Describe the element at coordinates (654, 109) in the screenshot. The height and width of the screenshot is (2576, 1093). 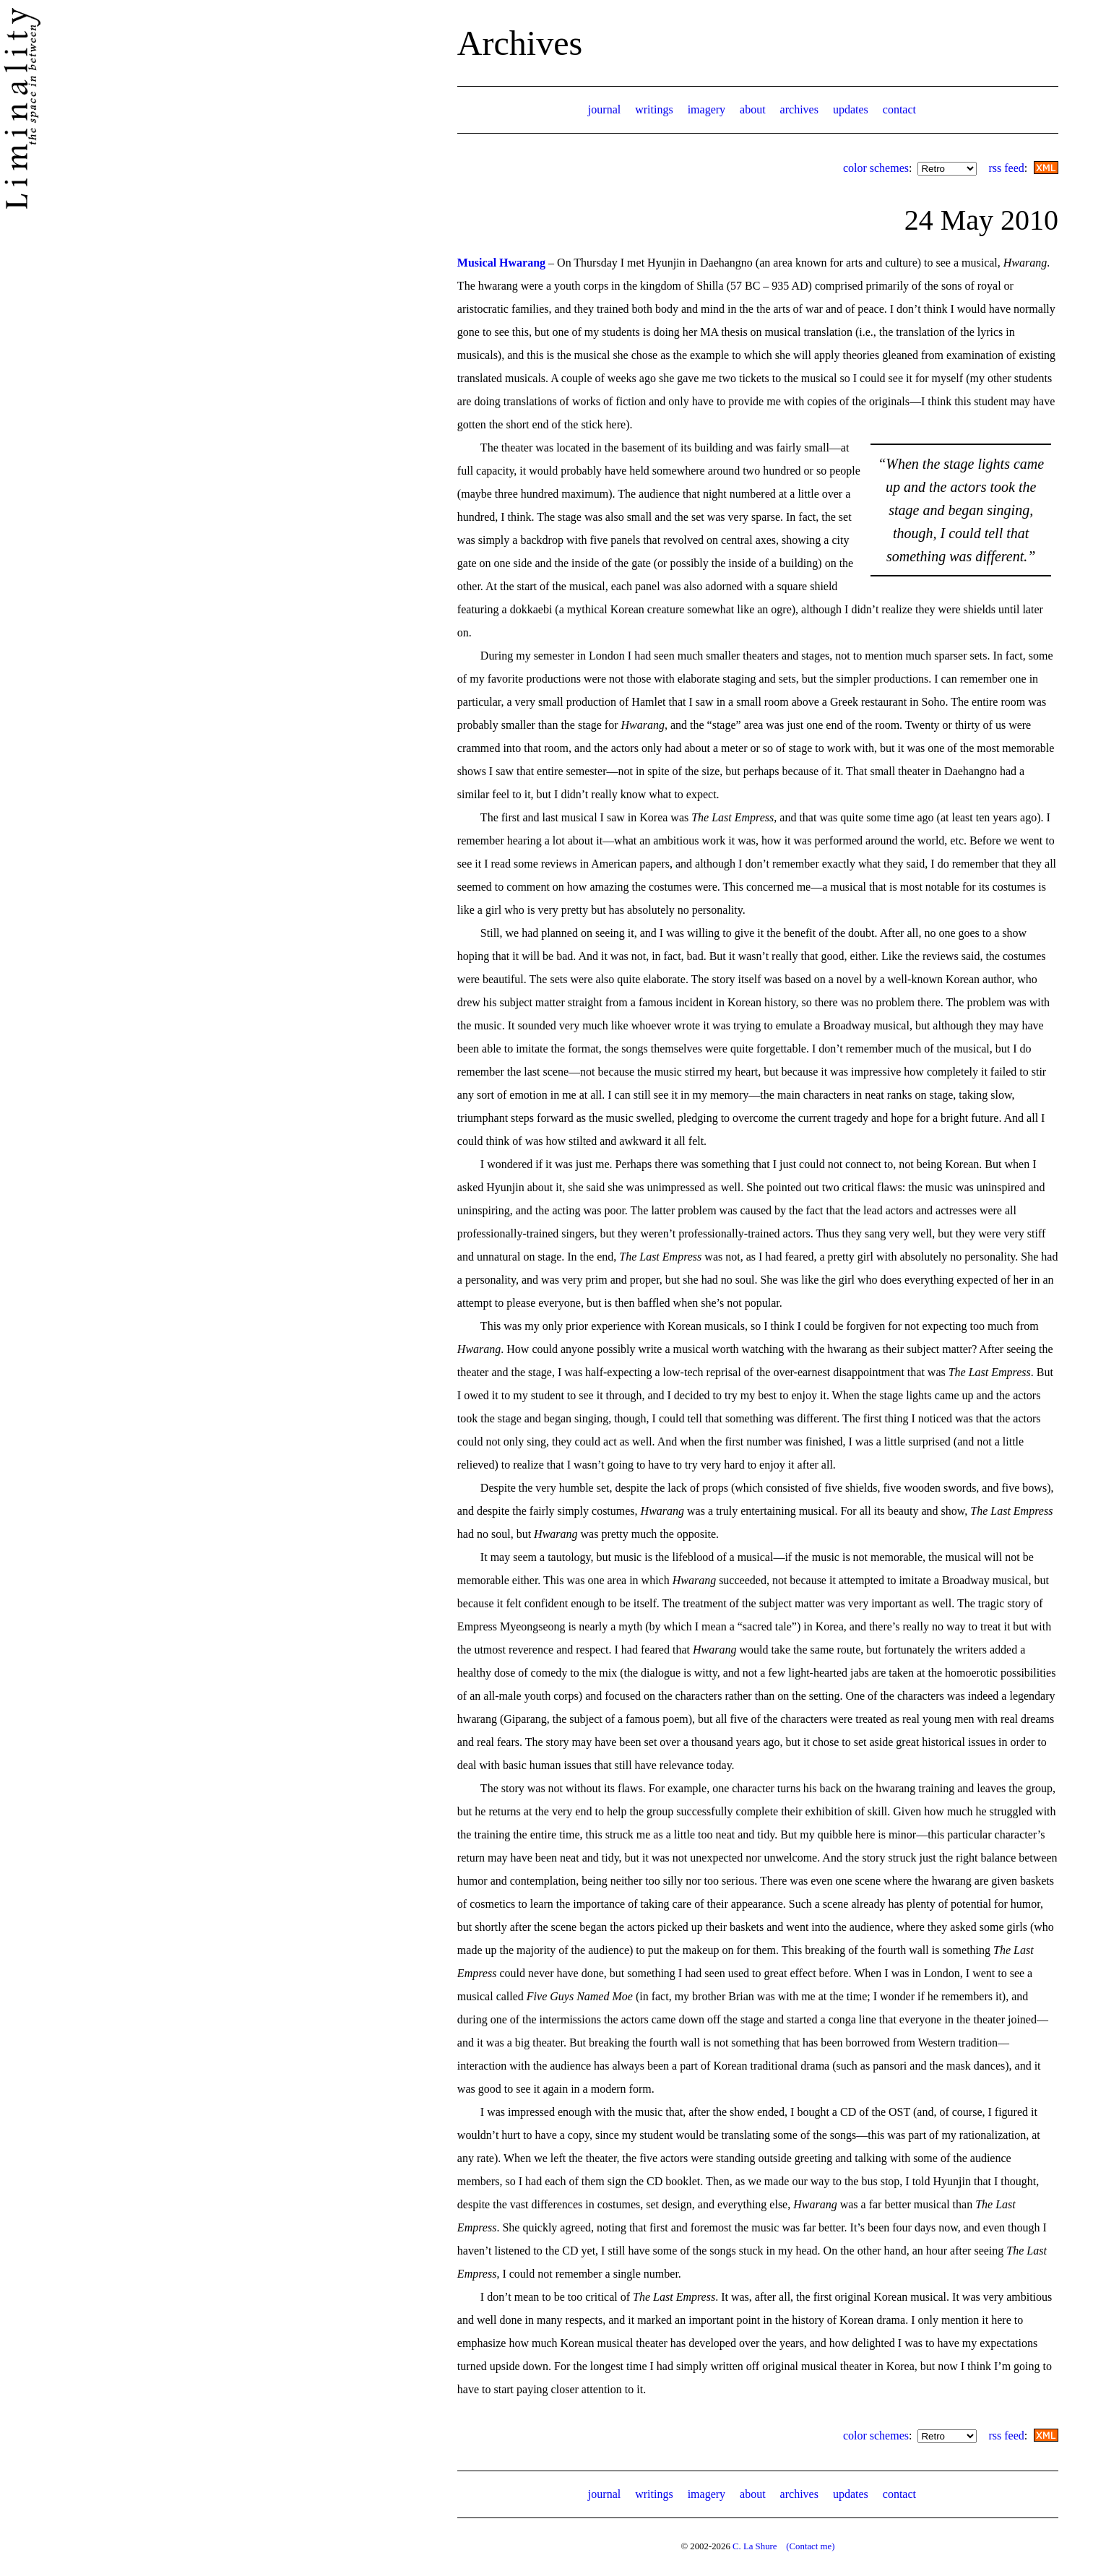
I see `writings` at that location.